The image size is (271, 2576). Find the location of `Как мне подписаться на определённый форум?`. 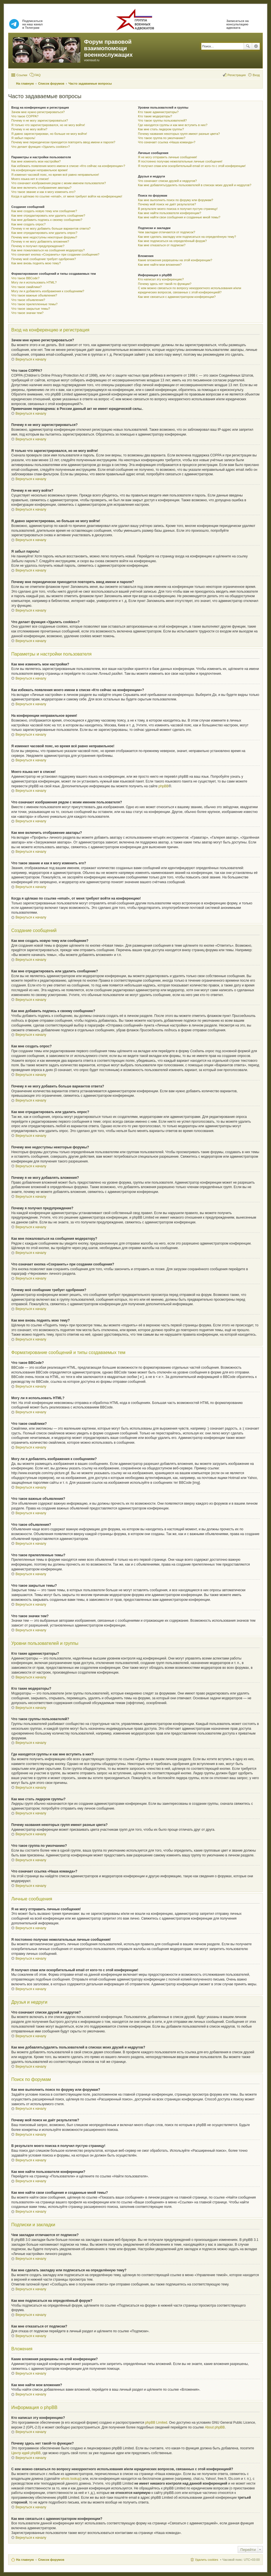

Как мне подписаться на определённый форум? is located at coordinates (172, 241).